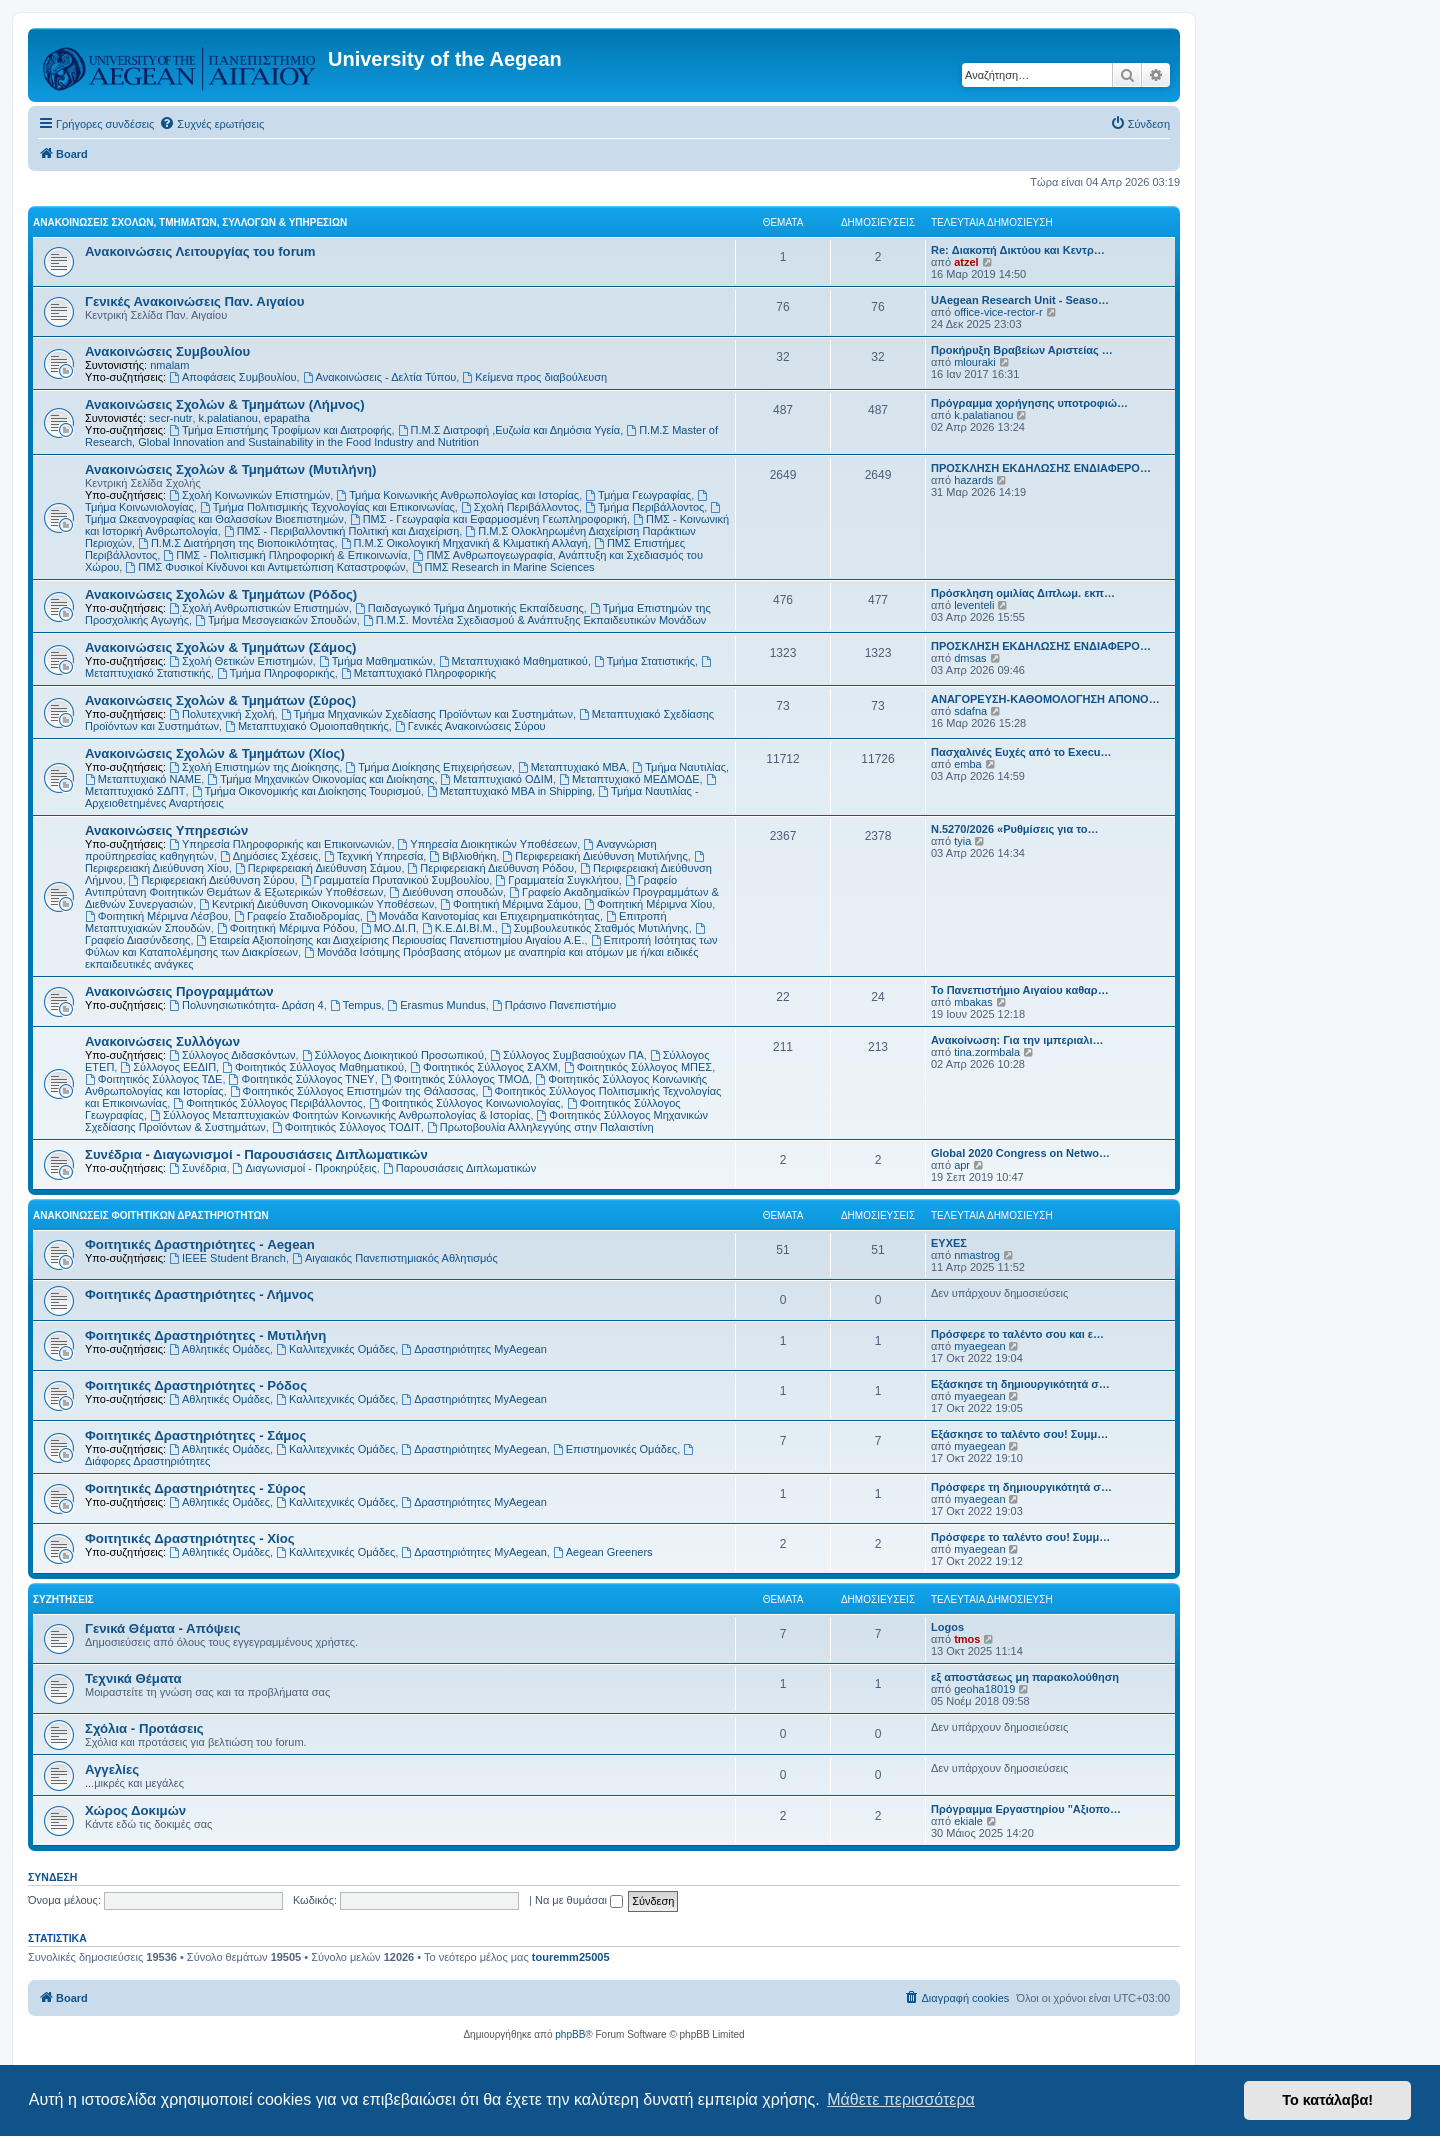 The image size is (1440, 2136). What do you see at coordinates (1019, 1434) in the screenshot?
I see `Εξάσκησε το ταλέντο σου! Συμμ…` at bounding box center [1019, 1434].